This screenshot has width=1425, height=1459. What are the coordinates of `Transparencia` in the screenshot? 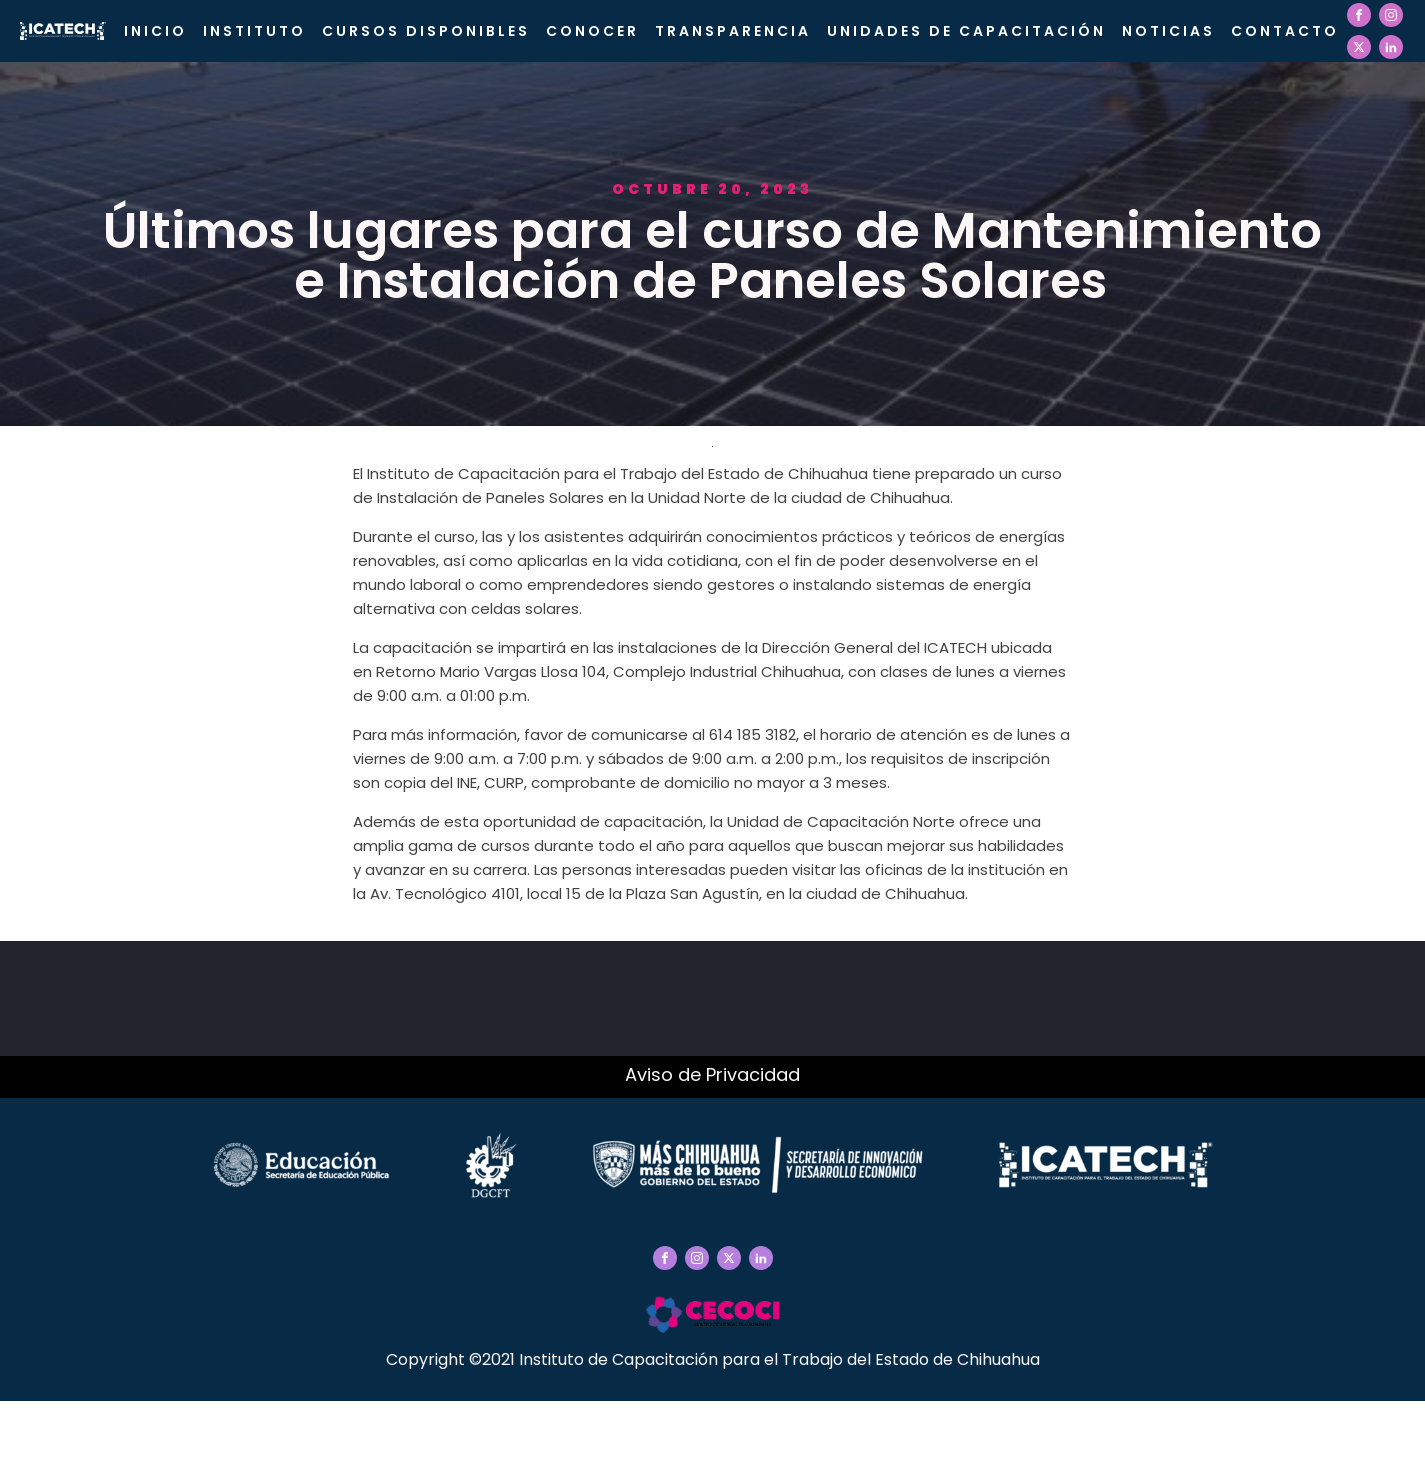 It's located at (733, 31).